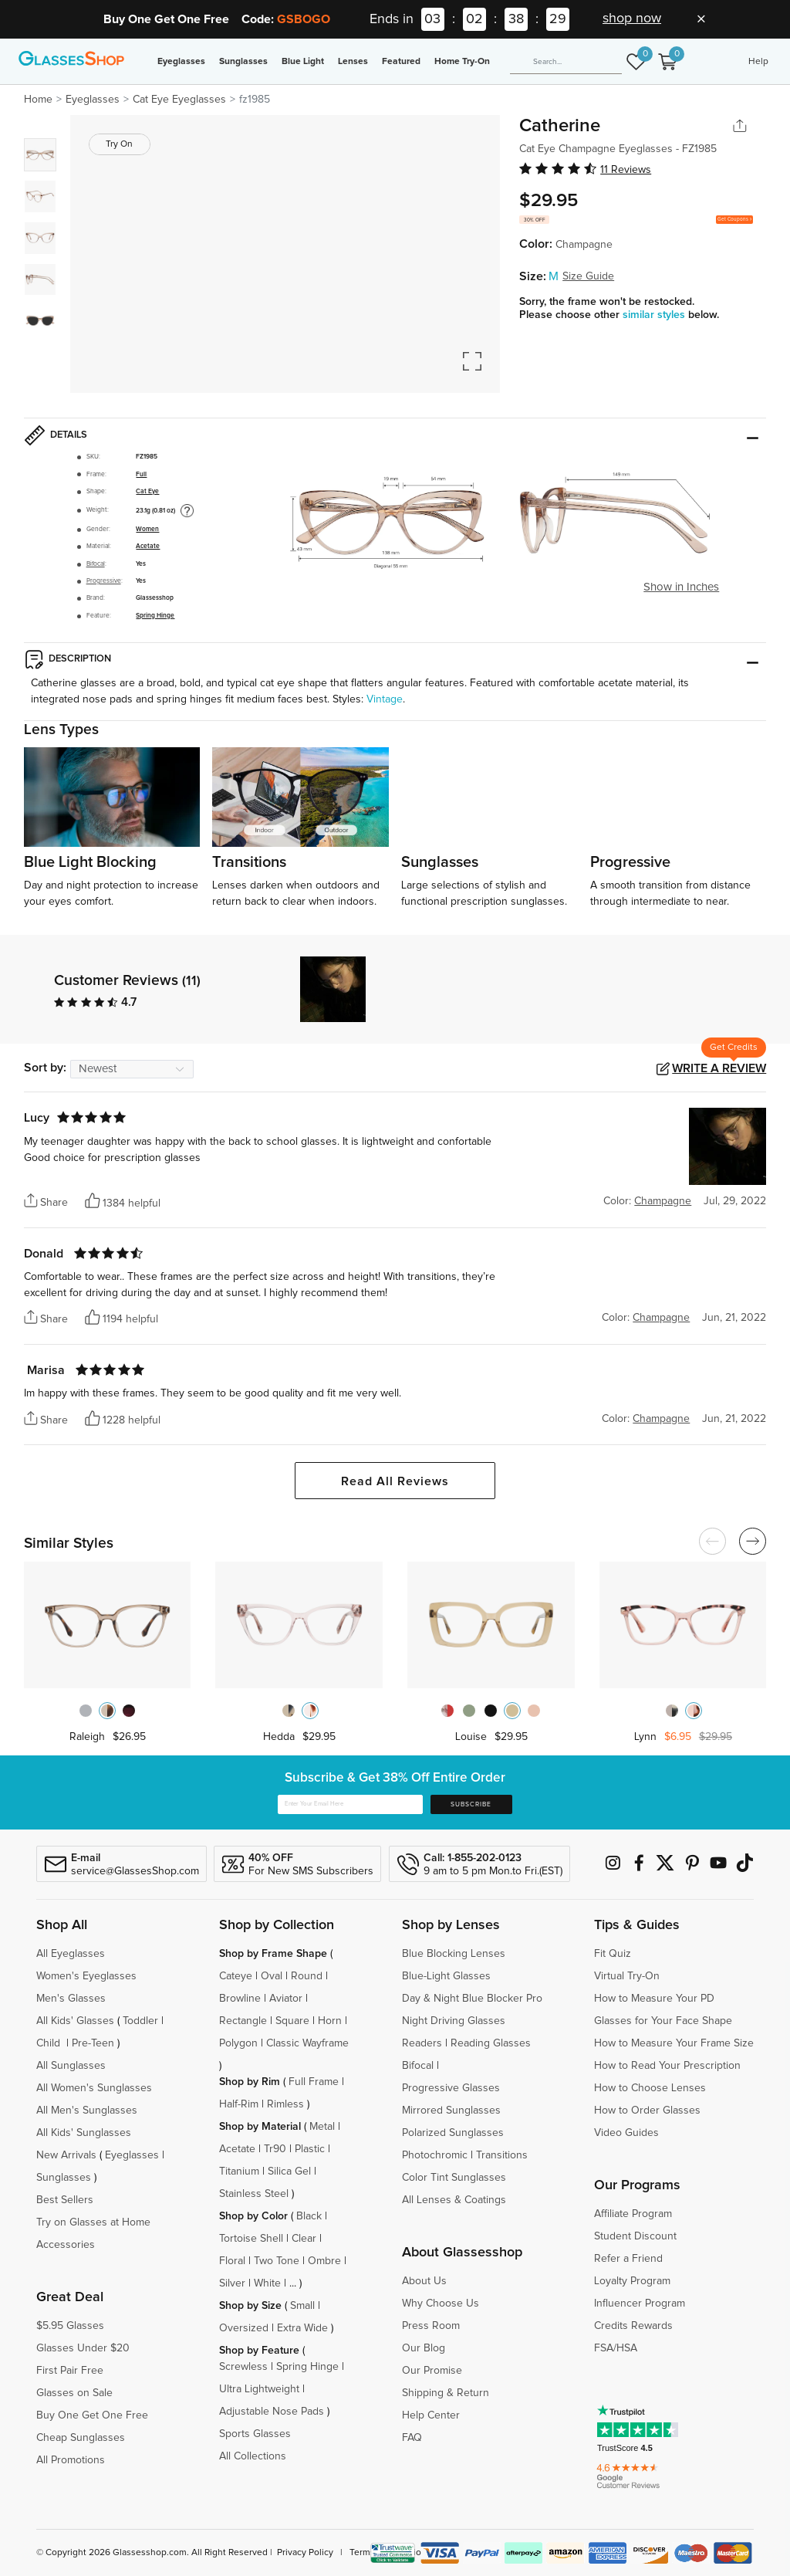 This screenshot has width=790, height=2576. Describe the element at coordinates (66, 2155) in the screenshot. I see `New Arrivals` at that location.